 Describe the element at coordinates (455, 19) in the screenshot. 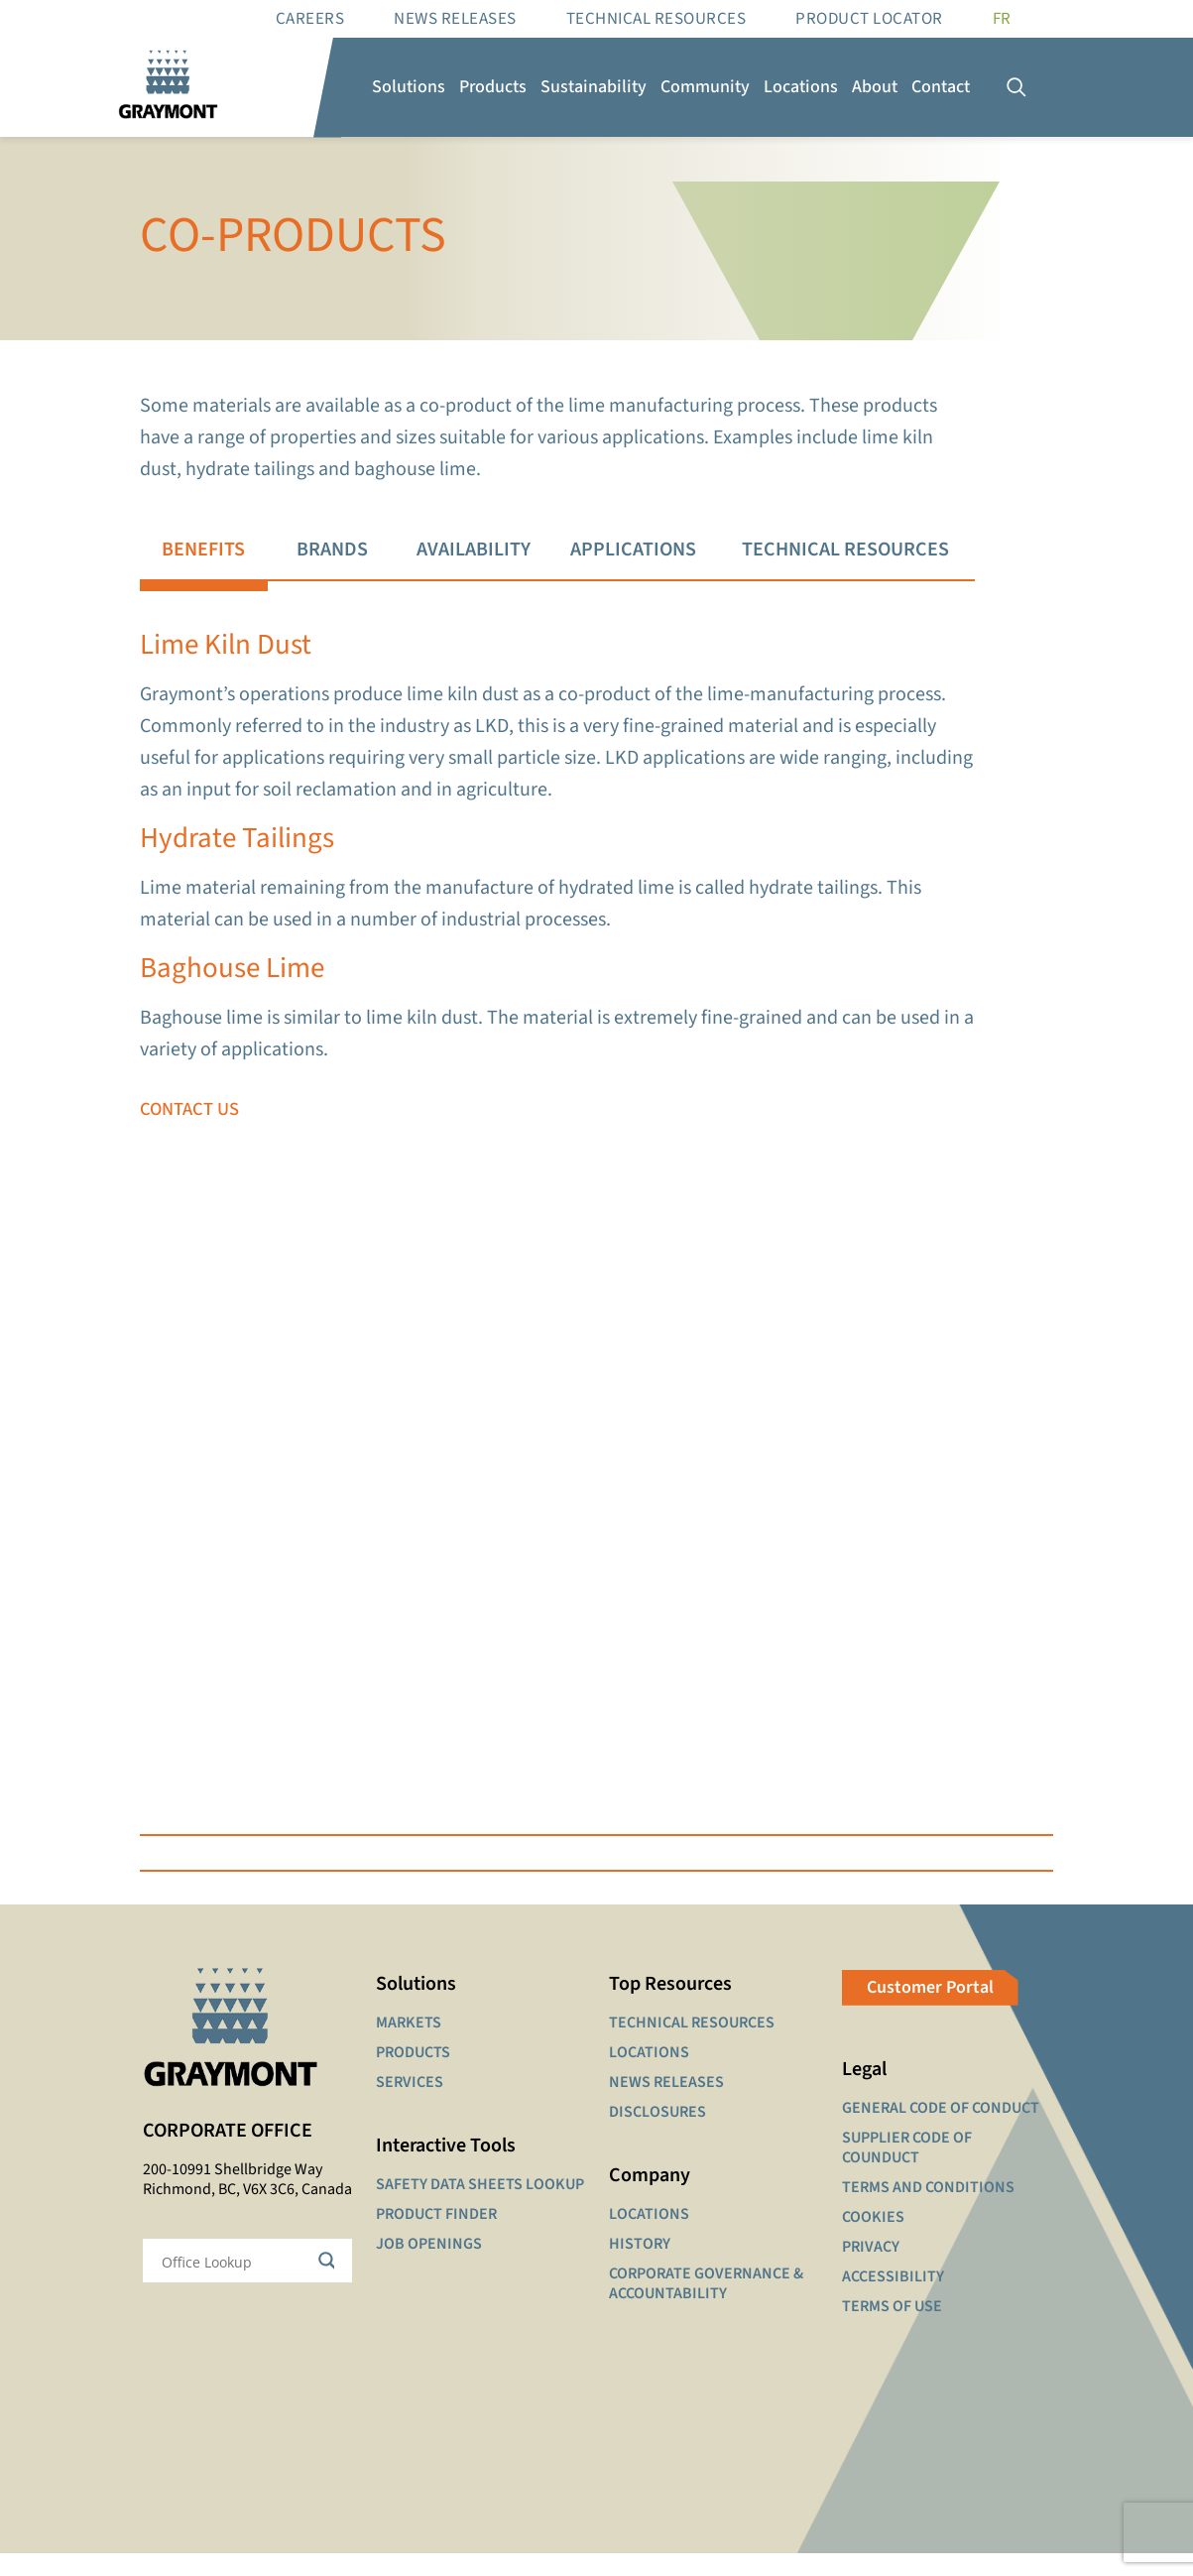

I see `News Releases` at that location.